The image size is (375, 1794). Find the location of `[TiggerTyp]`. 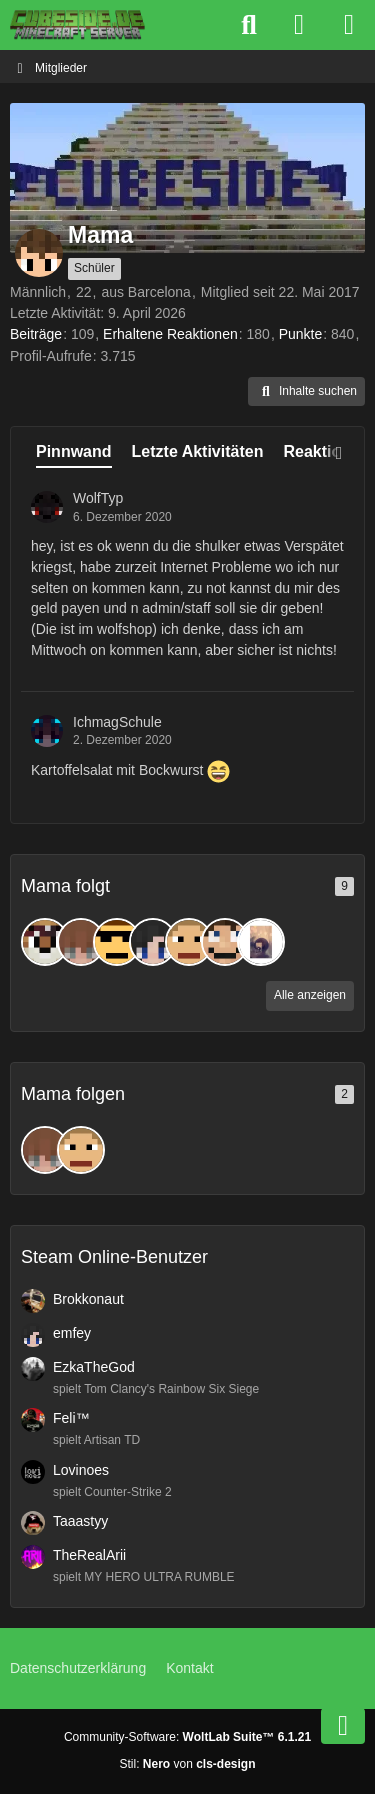

[TiggerTyp] is located at coordinates (45, 942).